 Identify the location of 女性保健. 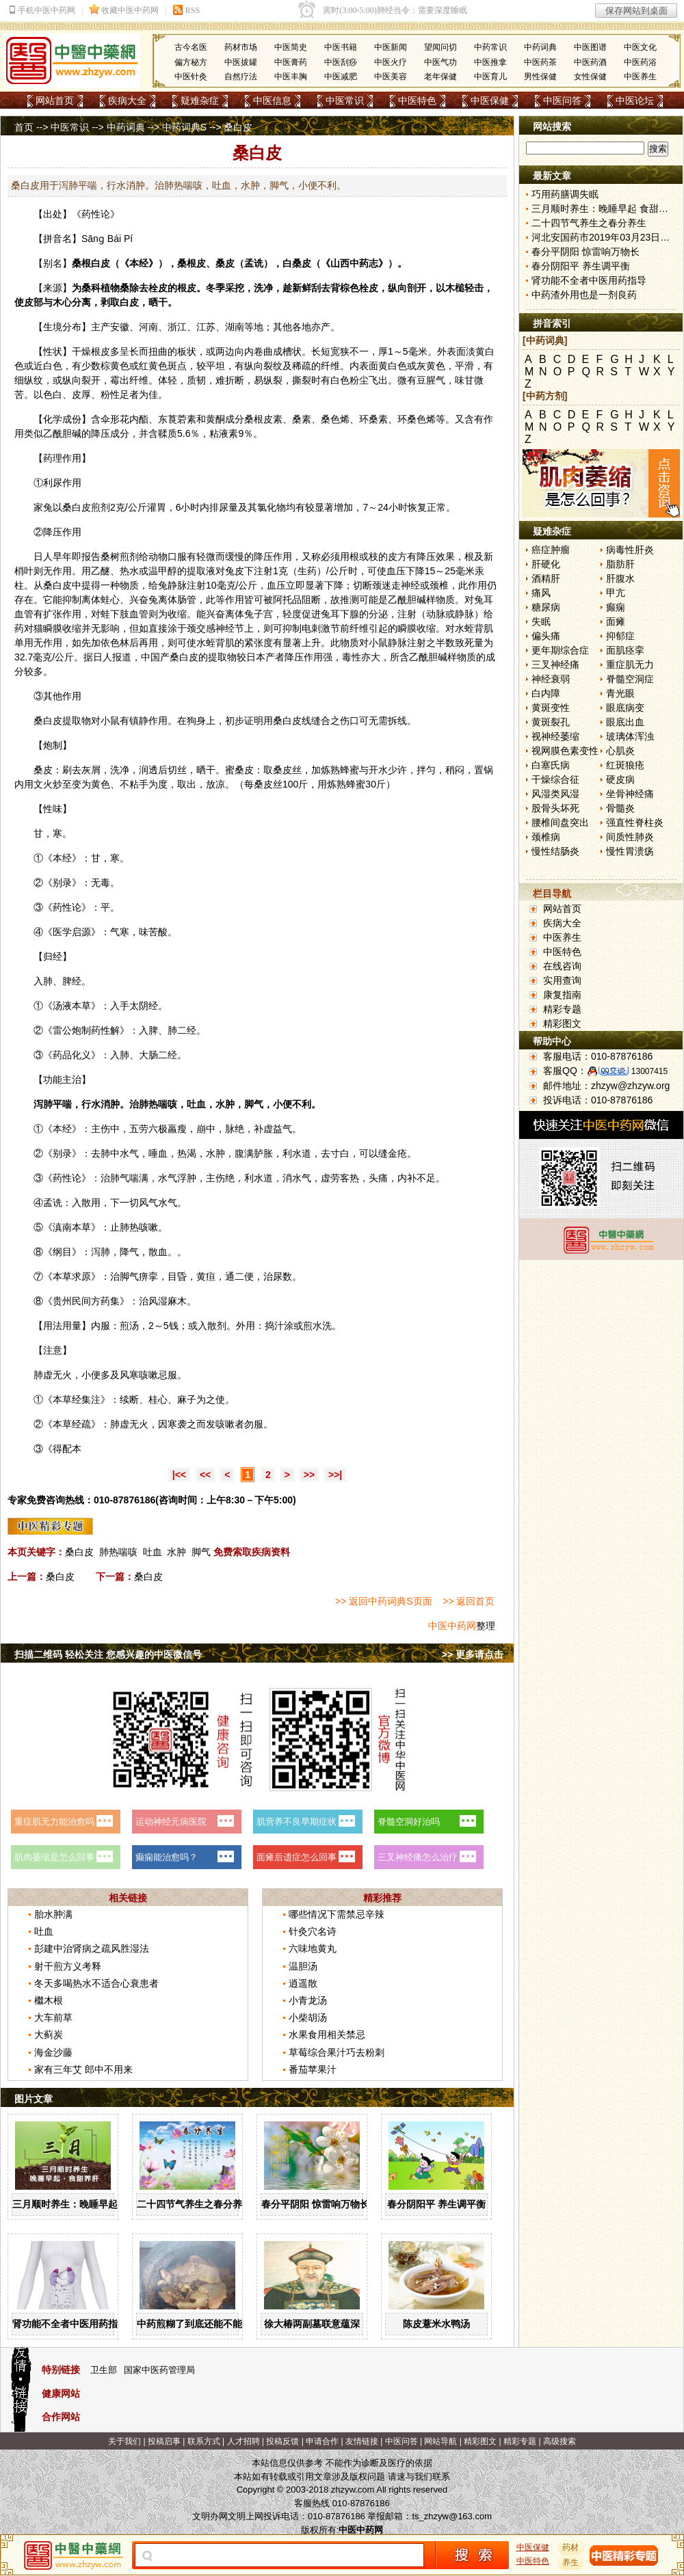
(590, 76).